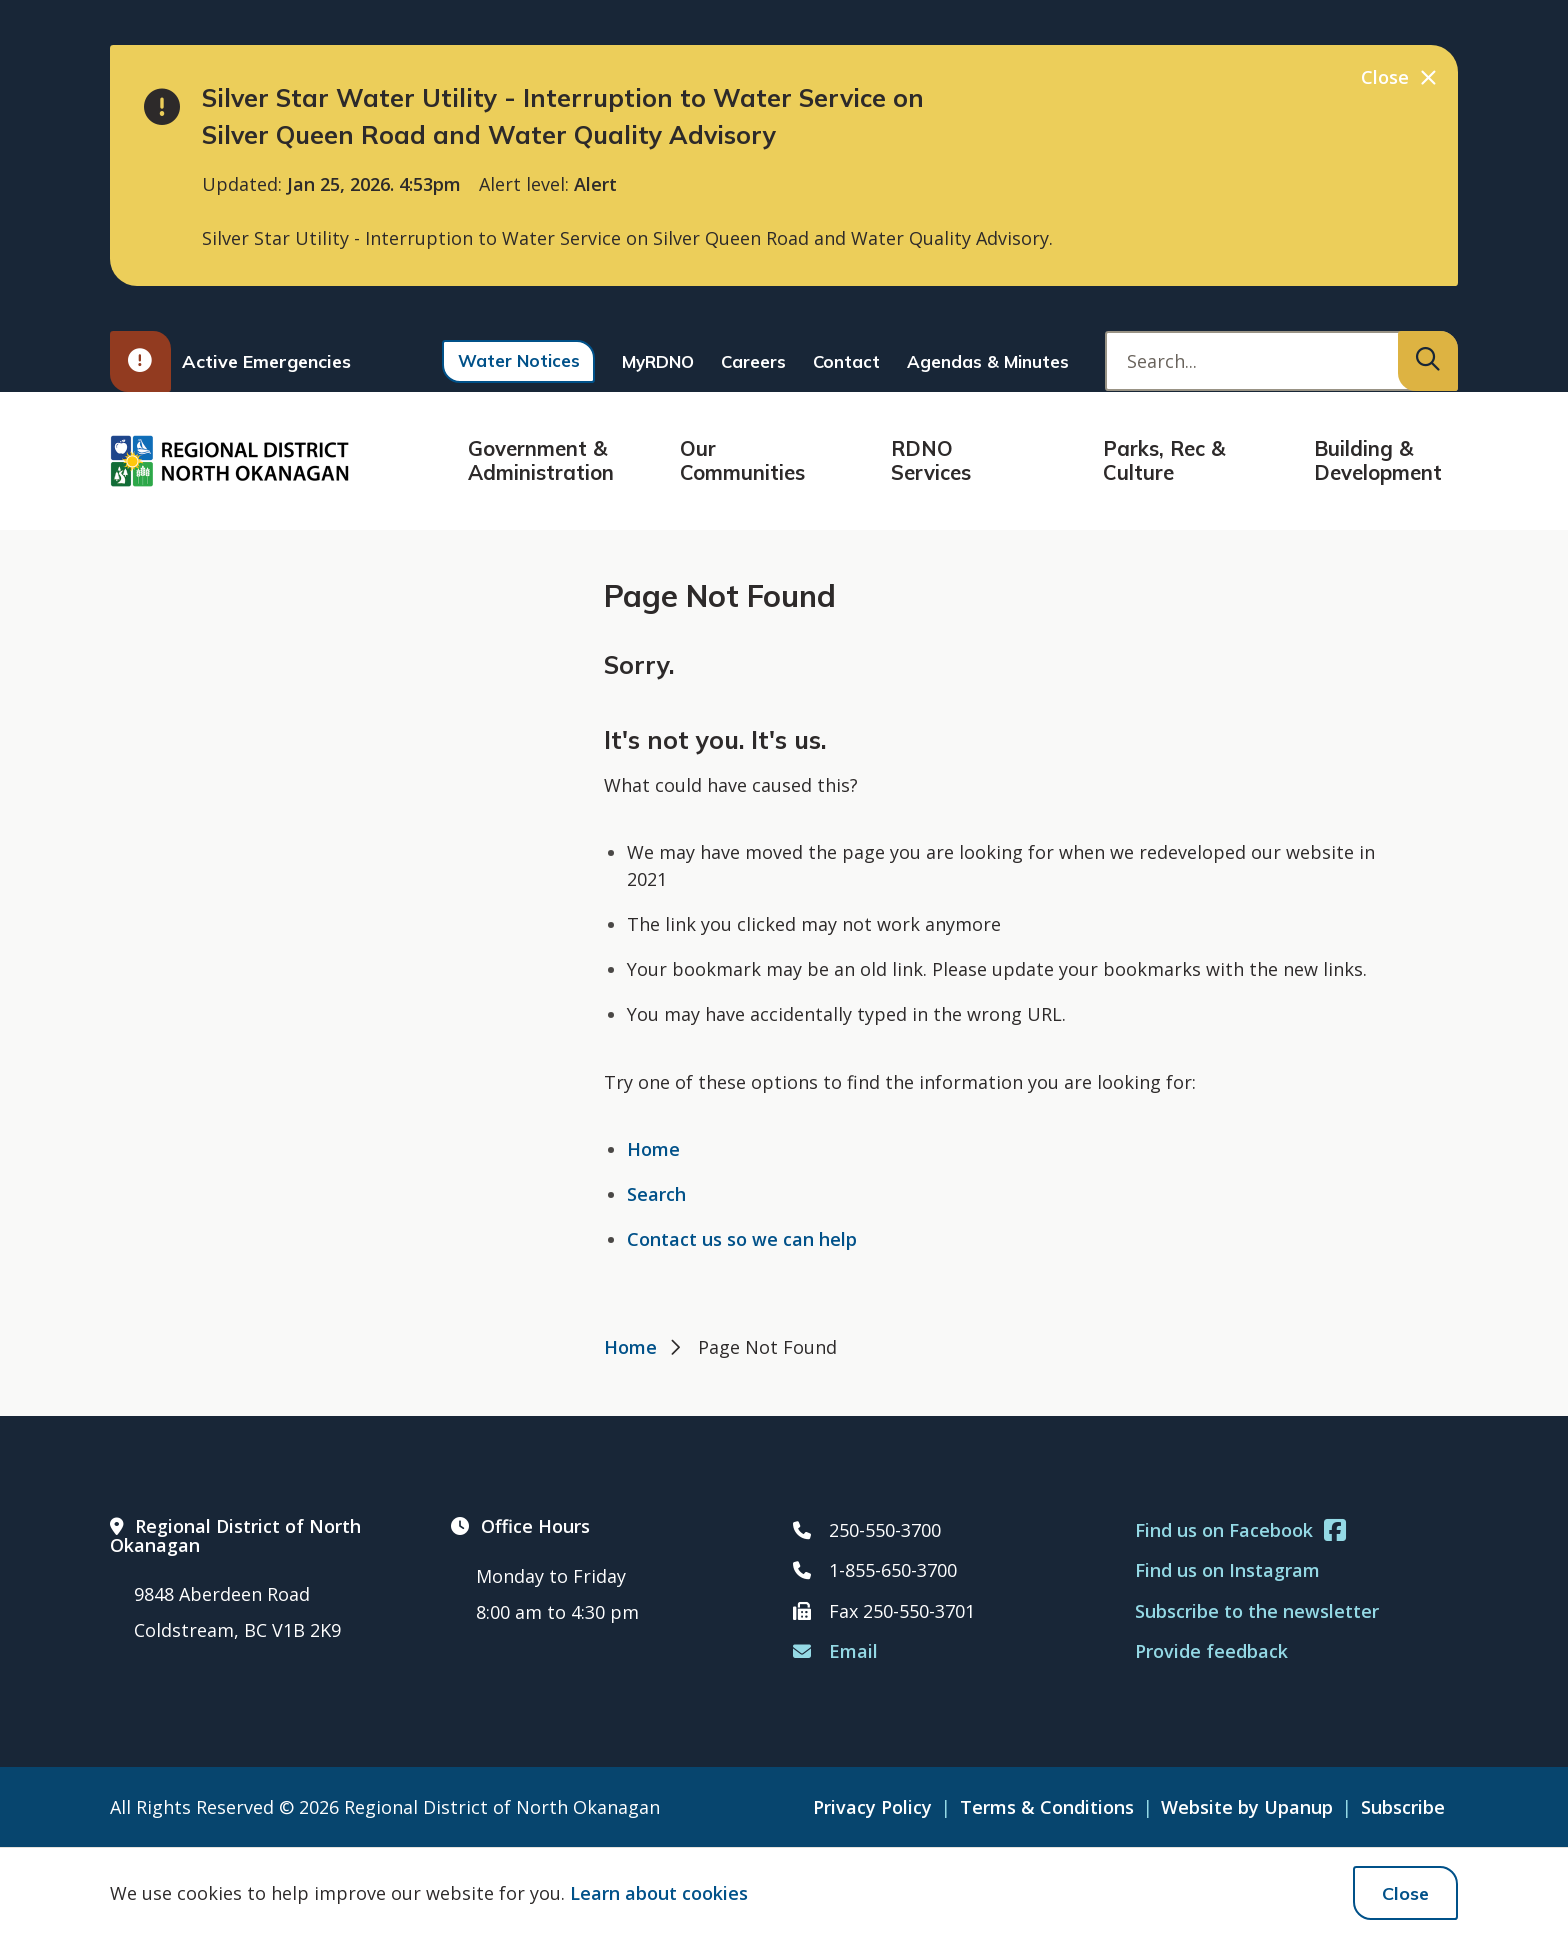 This screenshot has width=1568, height=1938. What do you see at coordinates (1247, 1807) in the screenshot?
I see `Website by Upanup` at bounding box center [1247, 1807].